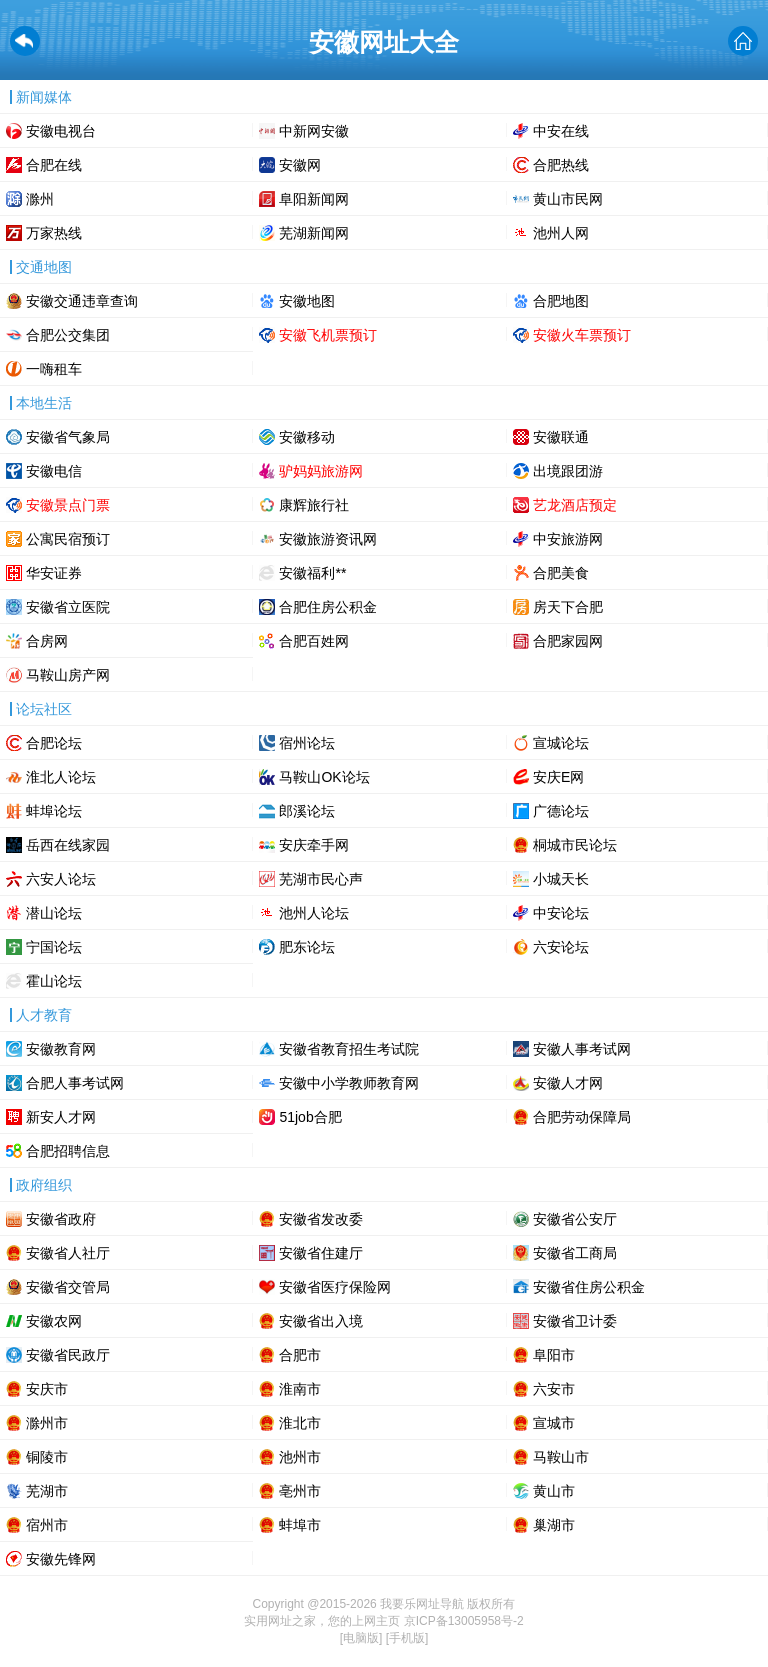 The height and width of the screenshot is (1667, 768). I want to click on 安徽省工商局, so click(575, 1253).